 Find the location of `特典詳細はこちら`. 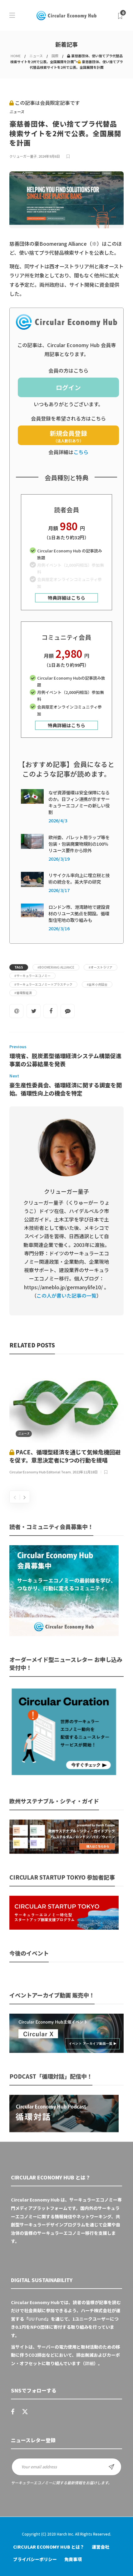

特典詳細はこちら is located at coordinates (66, 597).